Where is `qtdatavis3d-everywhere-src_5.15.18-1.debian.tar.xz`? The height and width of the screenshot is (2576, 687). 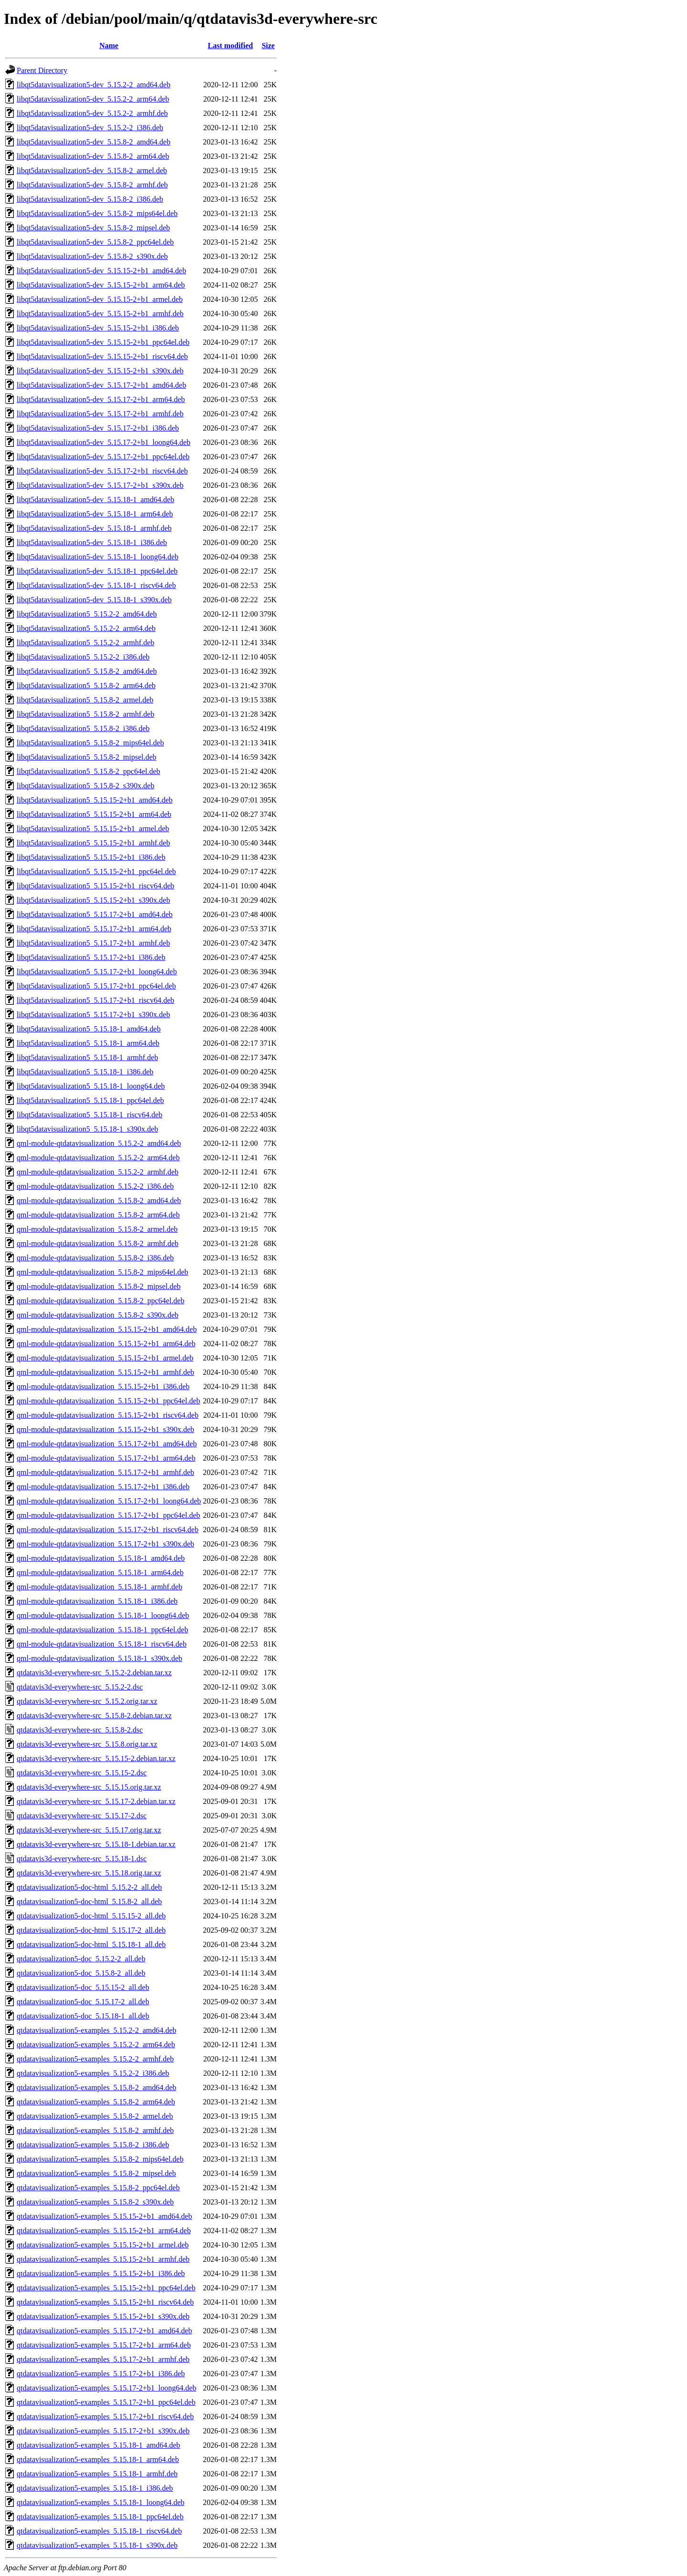
qtdatavis3d-everywhere-src_5.15.18-1.debian.tar.xz is located at coordinates (96, 1844).